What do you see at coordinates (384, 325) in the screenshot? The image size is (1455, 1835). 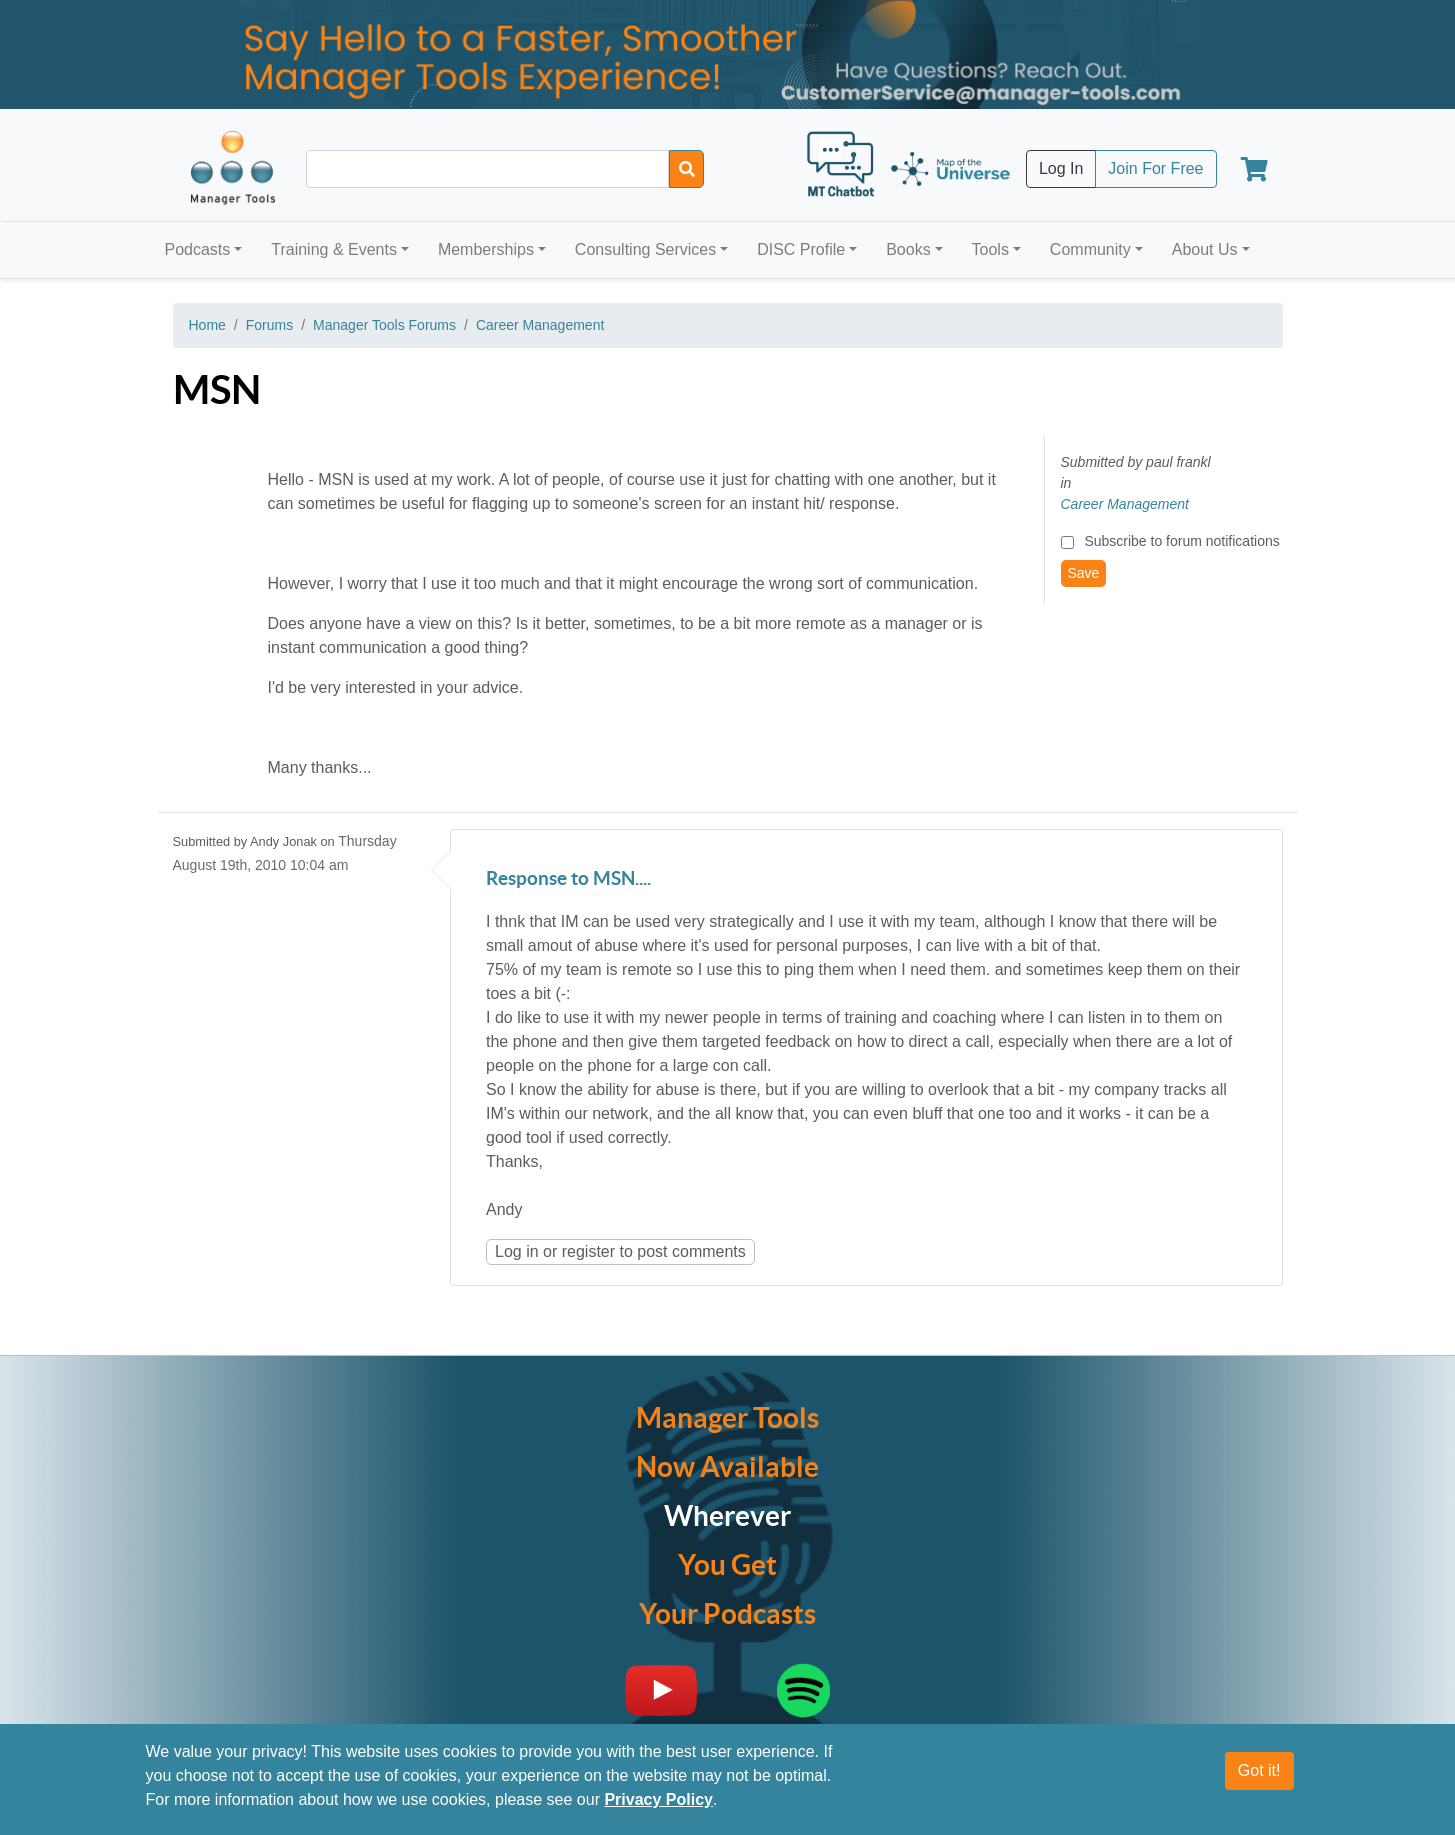 I see `Manager Tools Forums` at bounding box center [384, 325].